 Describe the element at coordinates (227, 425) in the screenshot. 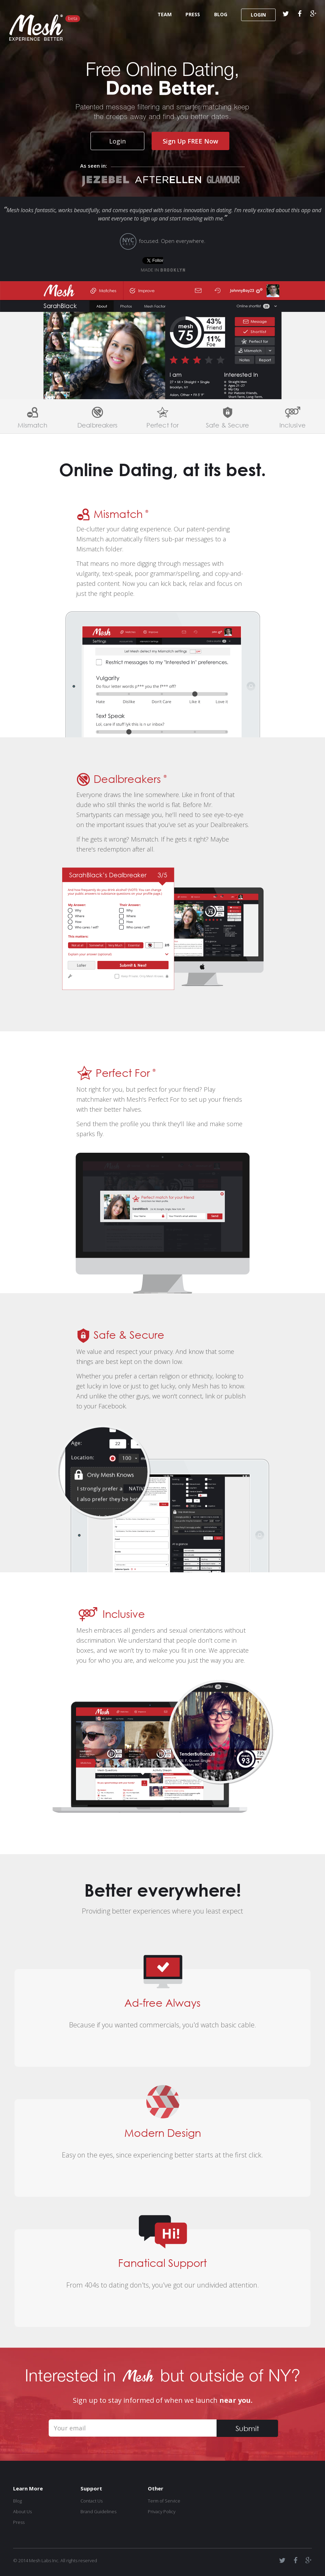

I see `Safe & Secure` at that location.